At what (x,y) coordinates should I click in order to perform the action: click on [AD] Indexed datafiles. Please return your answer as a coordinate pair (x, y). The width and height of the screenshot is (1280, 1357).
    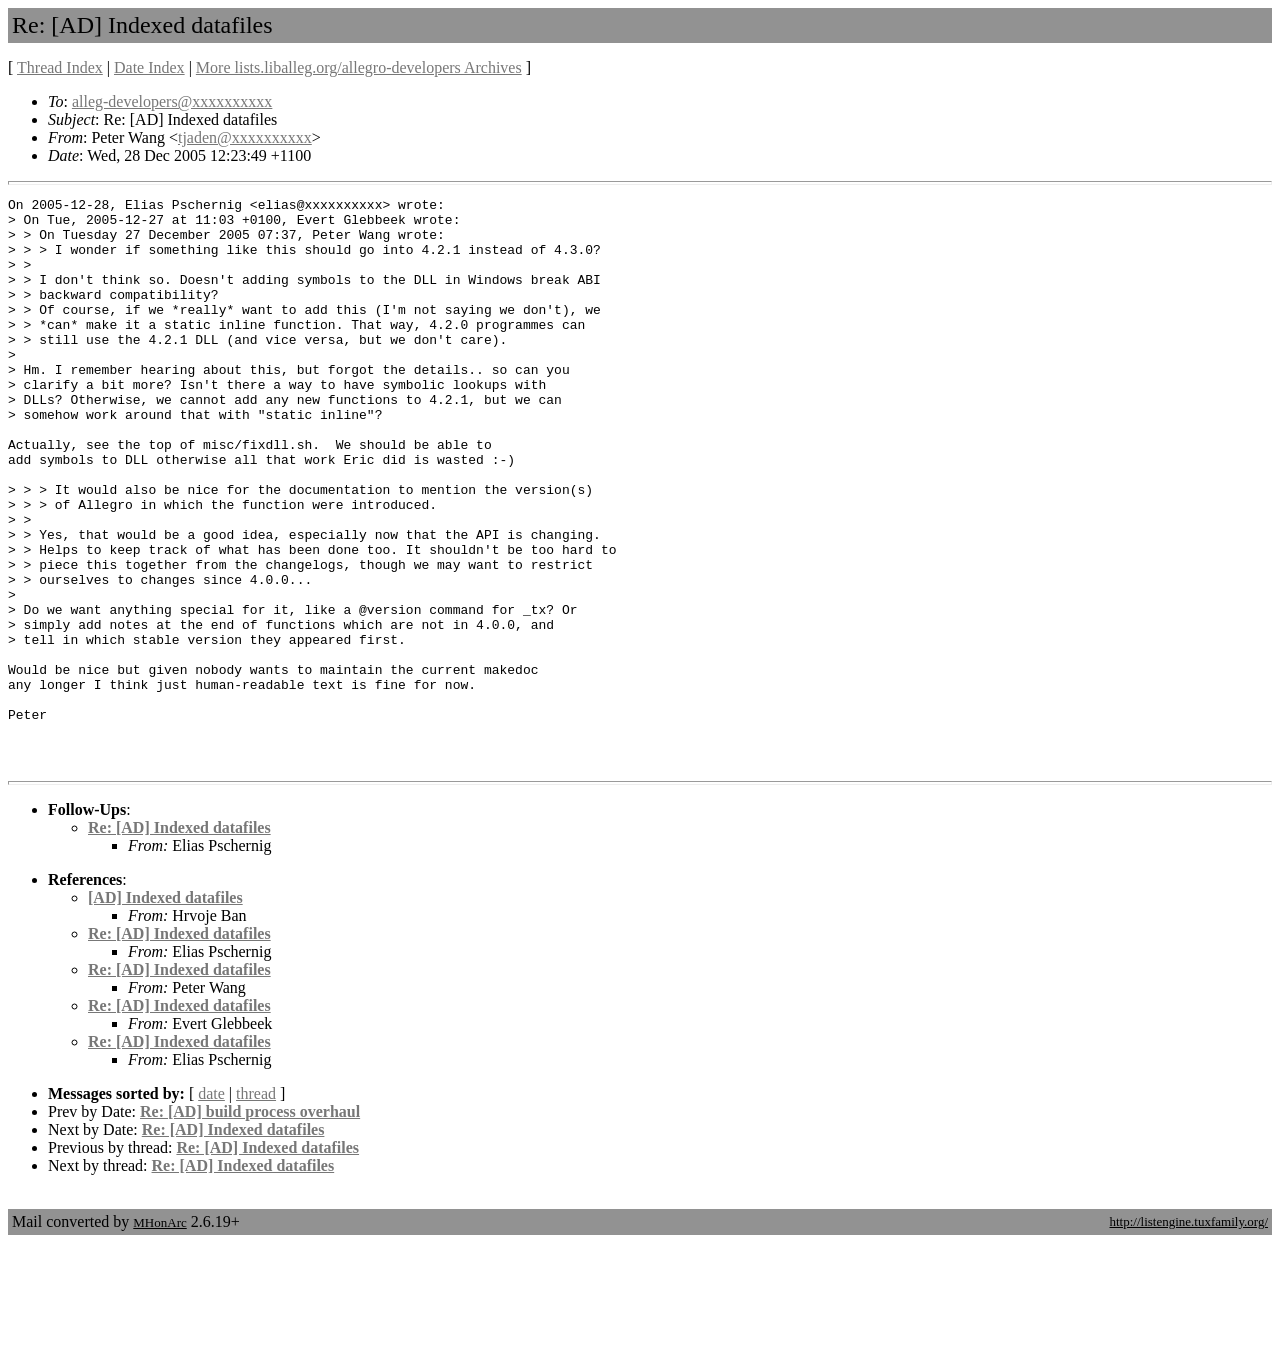
    Looking at the image, I should click on (165, 1011).